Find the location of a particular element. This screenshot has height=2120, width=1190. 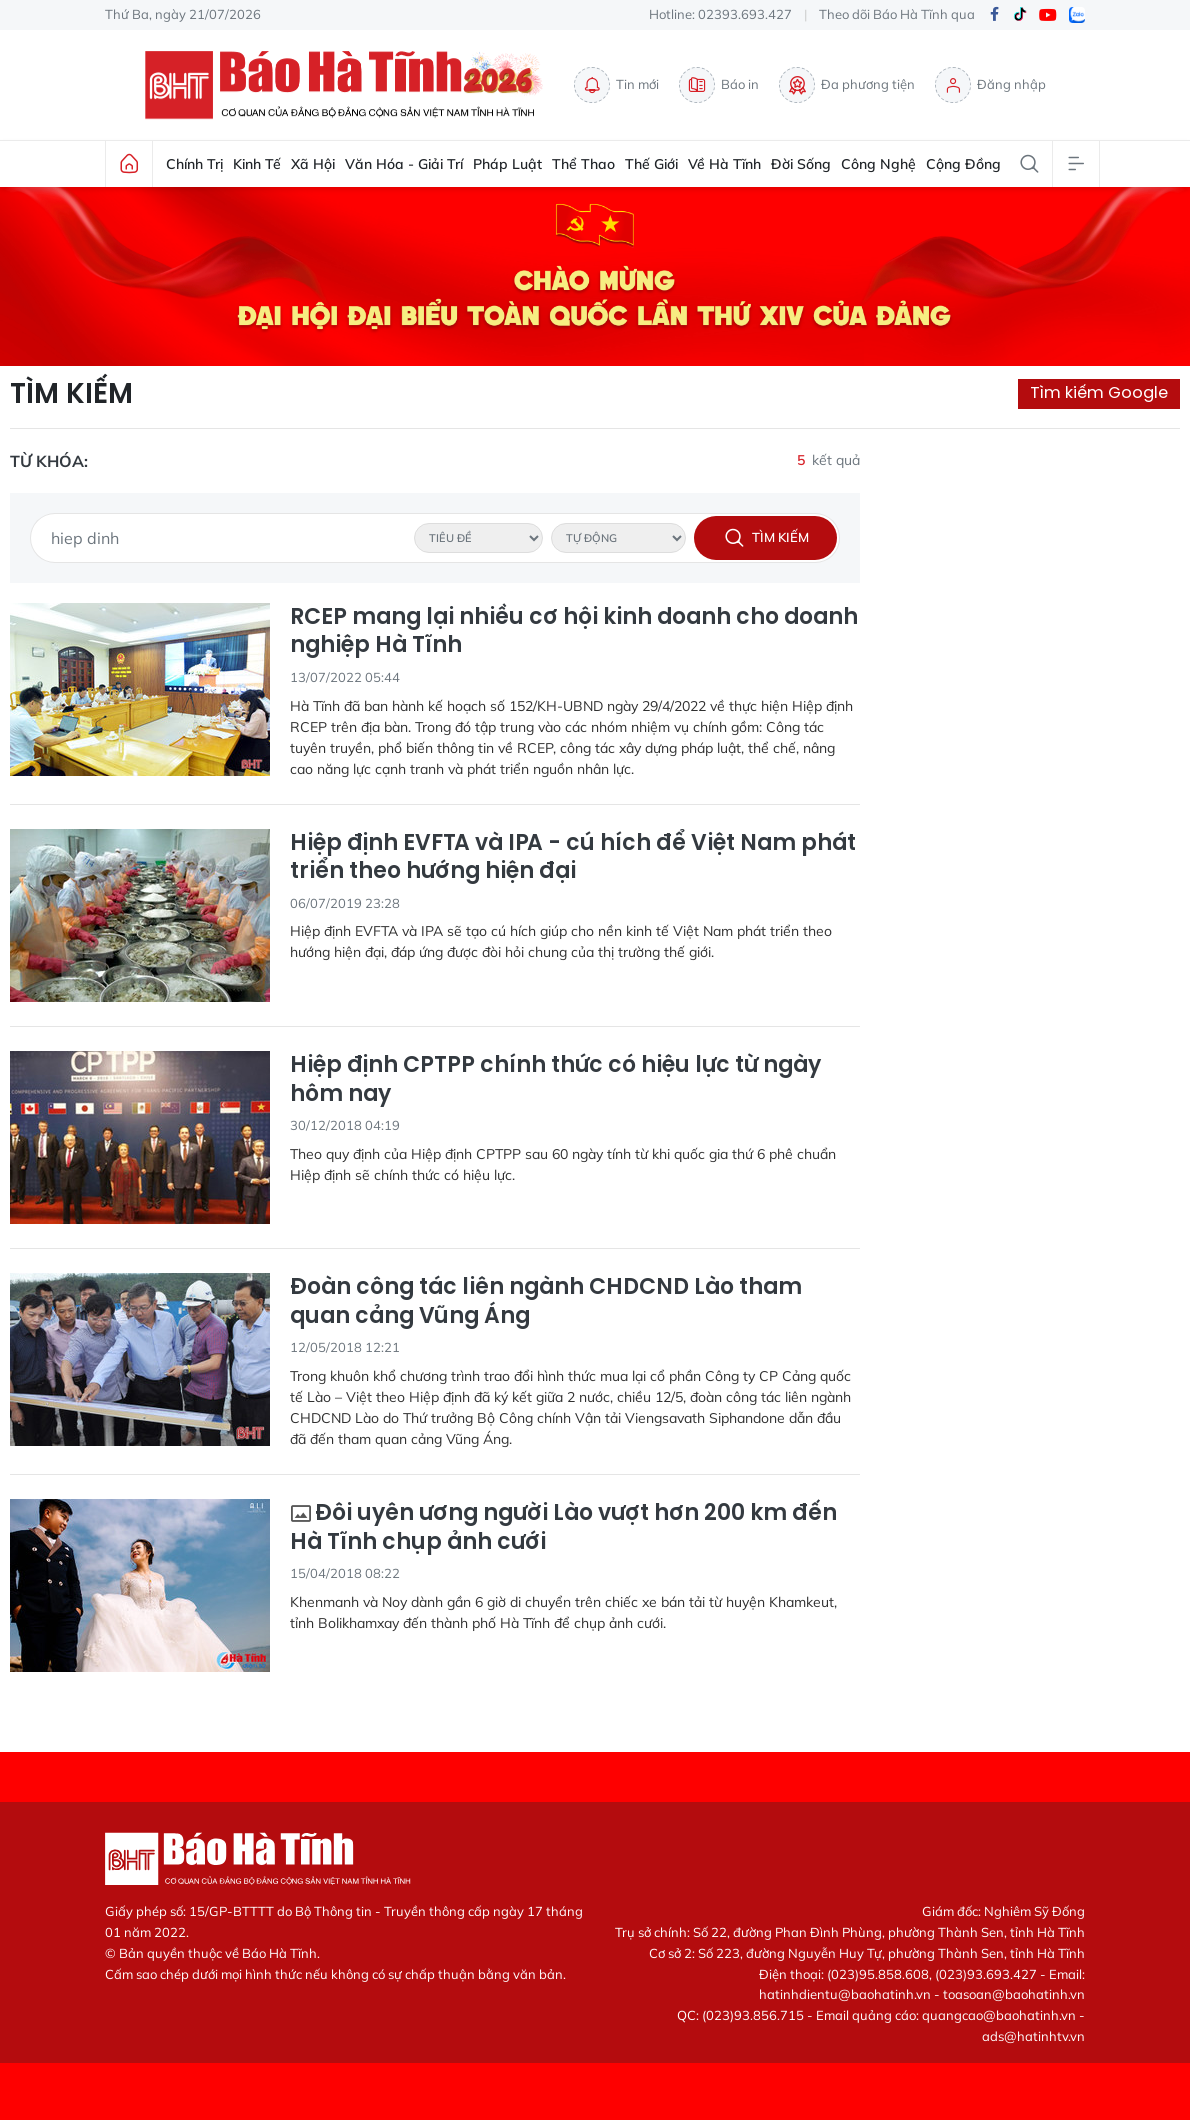

Đăng nhập is located at coordinates (990, 85).